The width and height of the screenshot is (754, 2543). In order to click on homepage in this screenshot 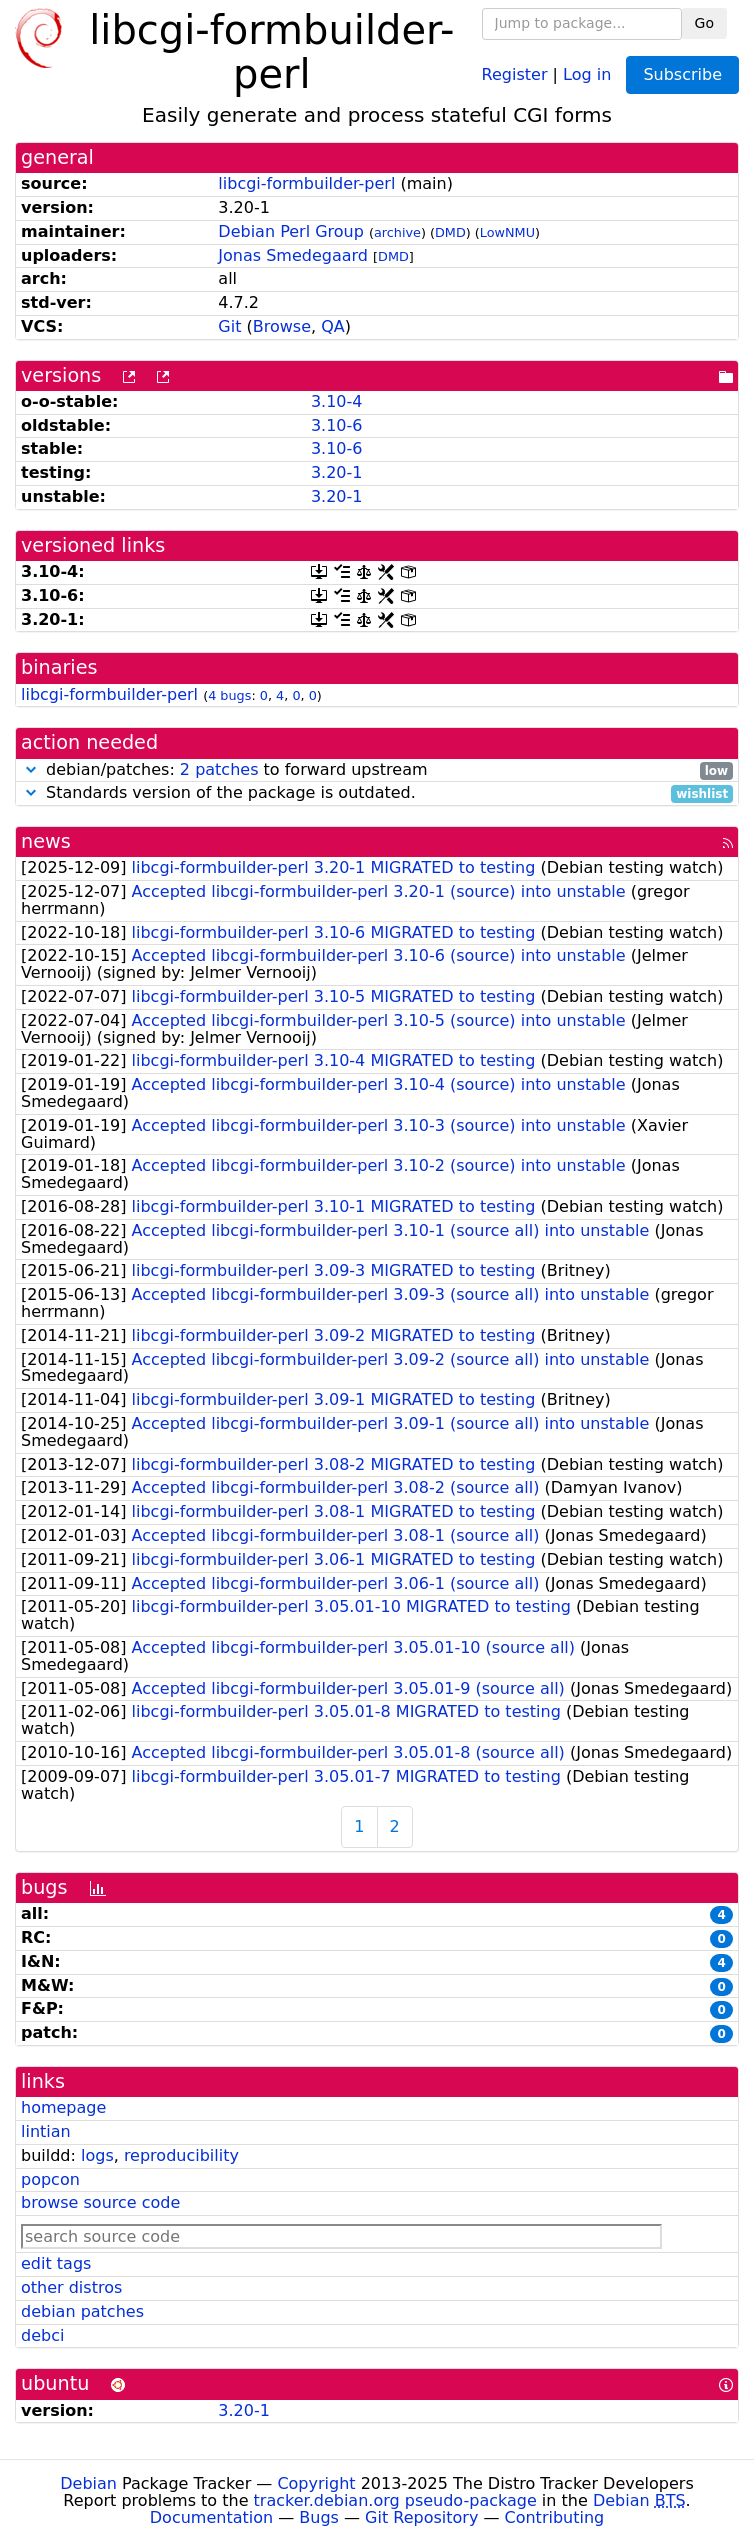, I will do `click(63, 2107)`.